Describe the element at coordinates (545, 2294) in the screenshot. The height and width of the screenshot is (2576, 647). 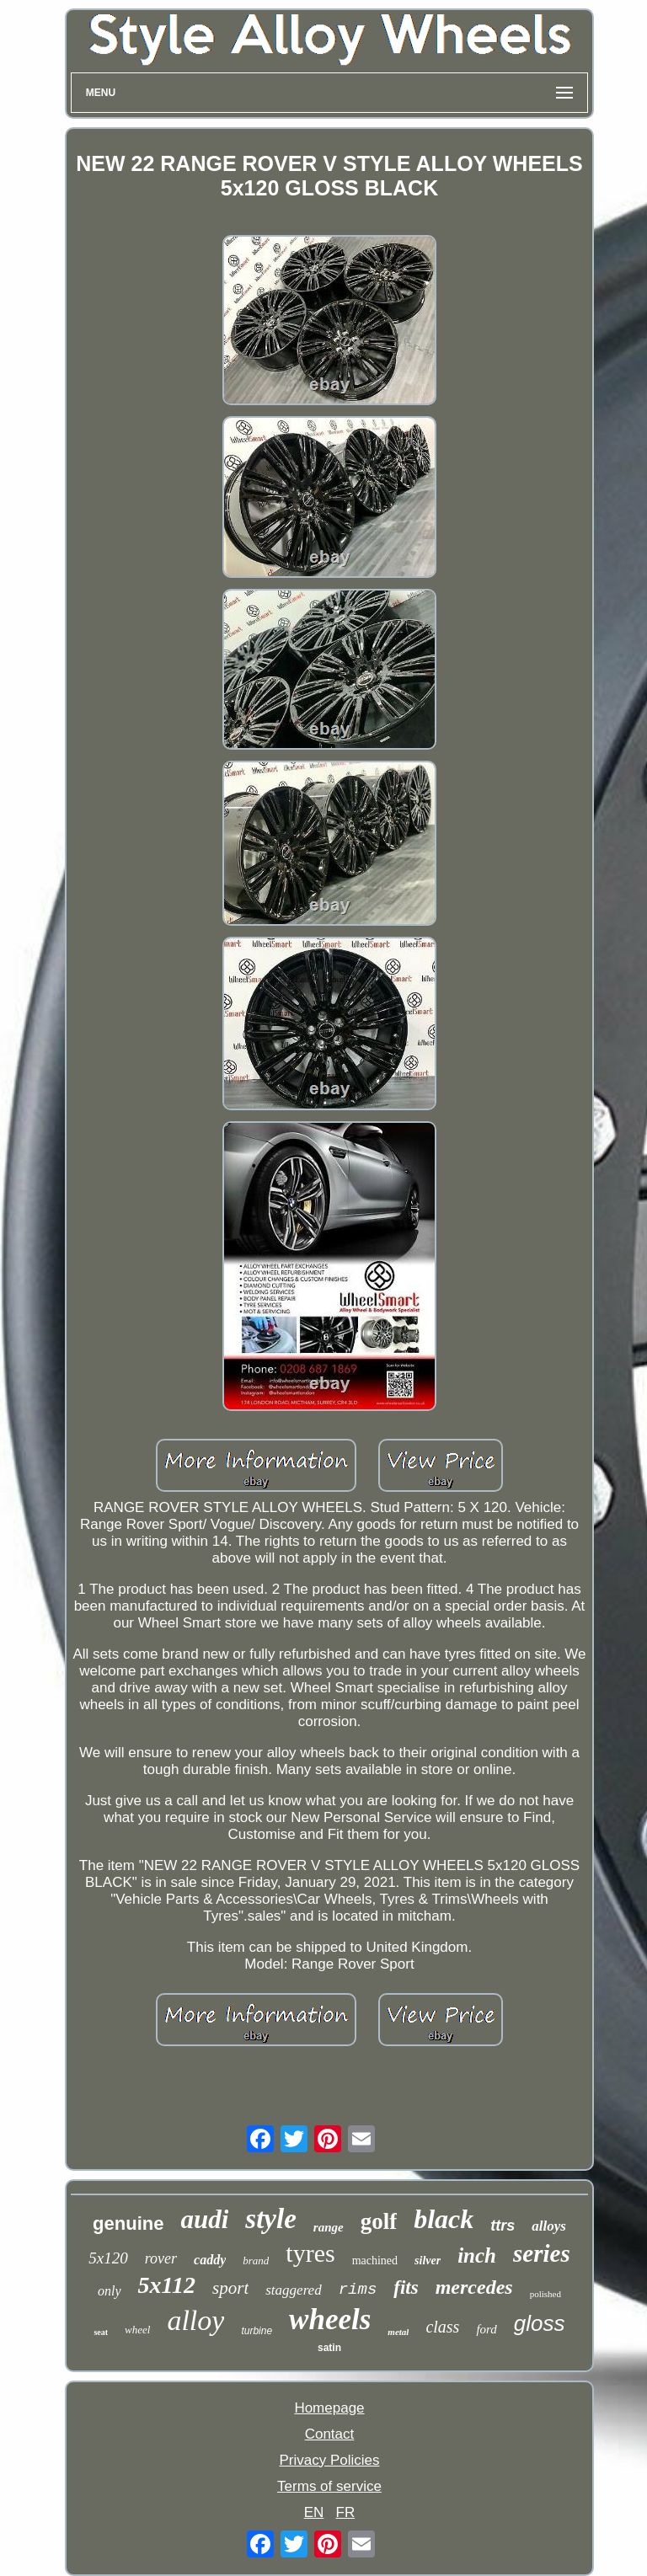
I see `polished` at that location.